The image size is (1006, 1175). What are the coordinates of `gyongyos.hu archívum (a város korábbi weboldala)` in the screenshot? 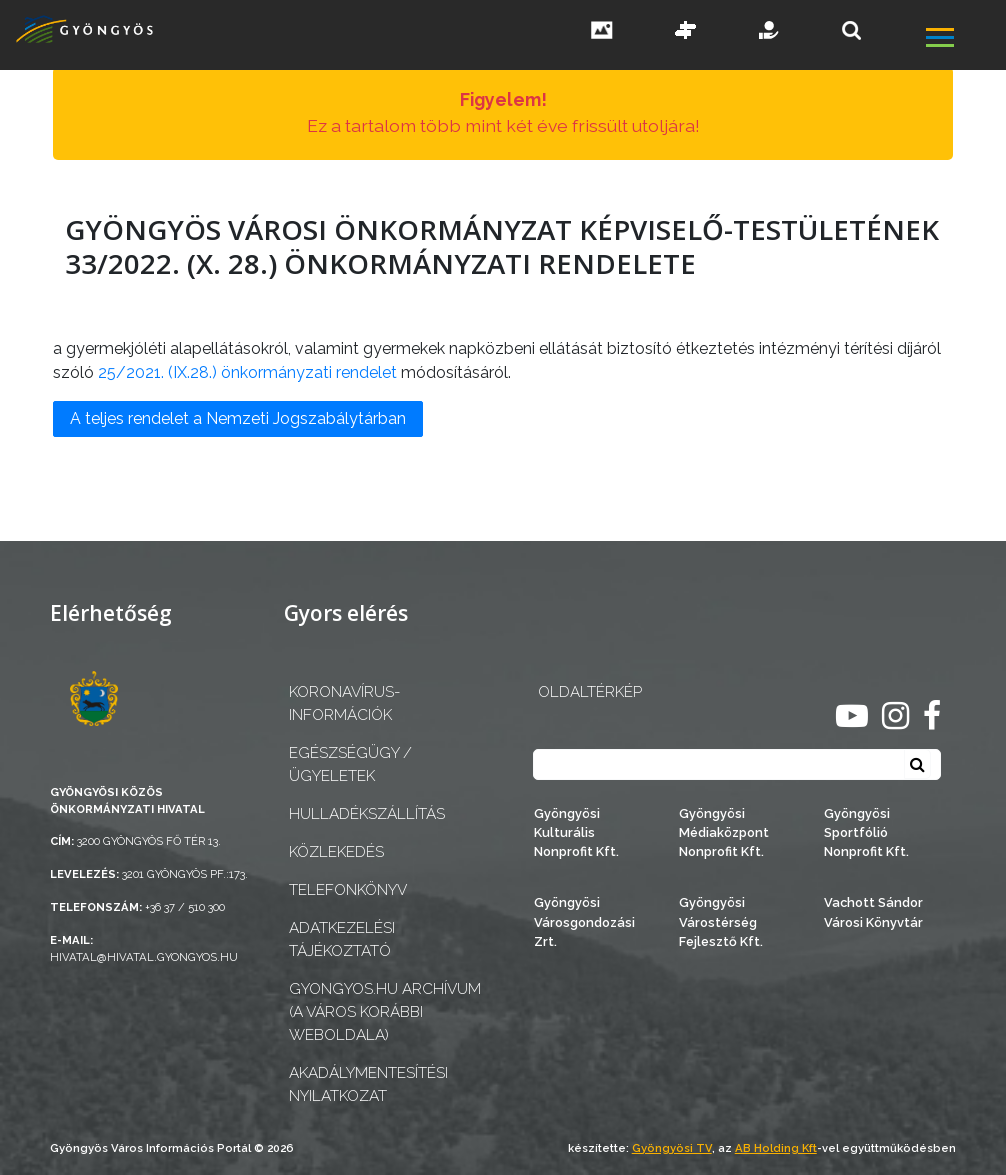 It's located at (385, 1012).